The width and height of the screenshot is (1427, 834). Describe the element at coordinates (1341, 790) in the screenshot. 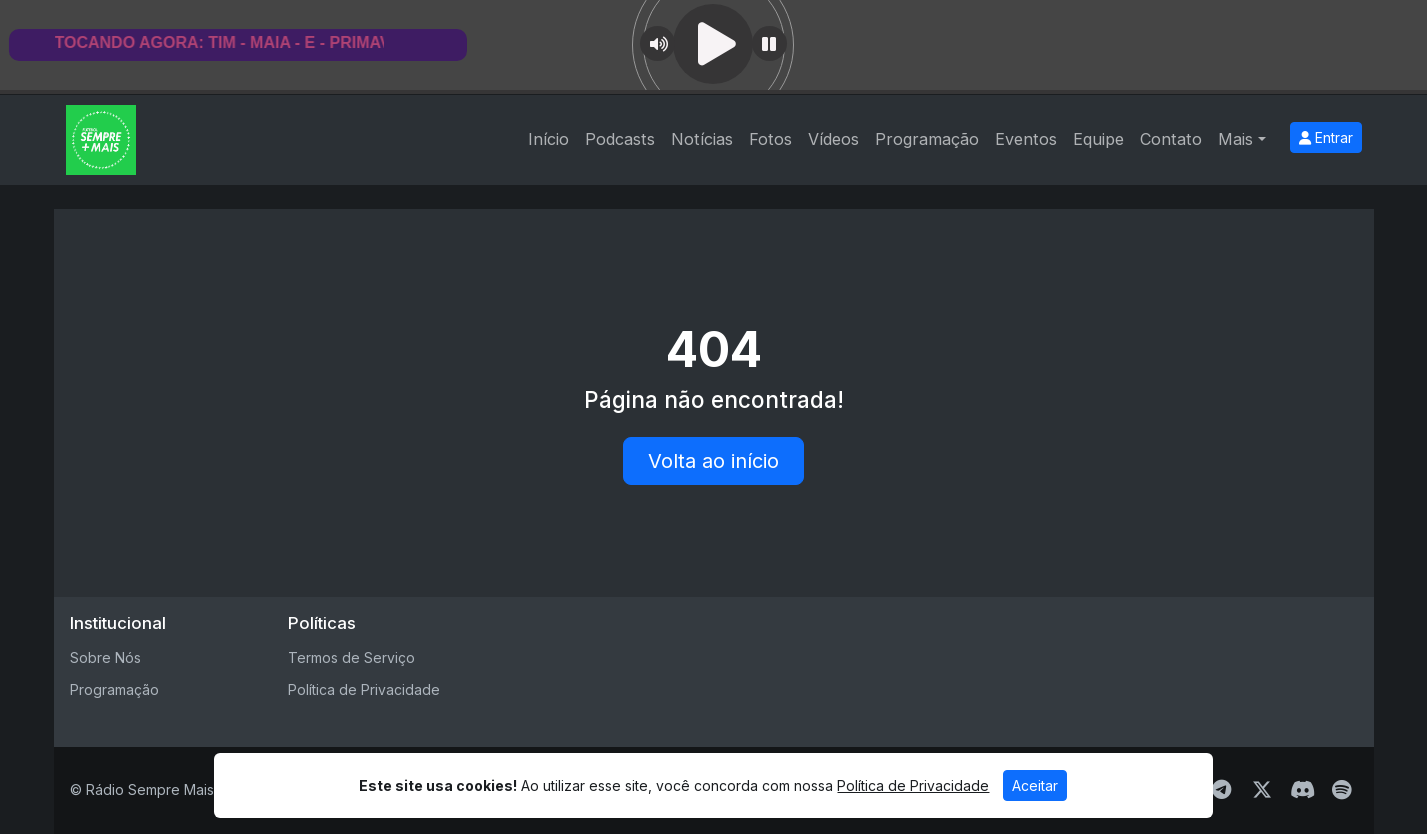

I see `[Spotify]` at that location.